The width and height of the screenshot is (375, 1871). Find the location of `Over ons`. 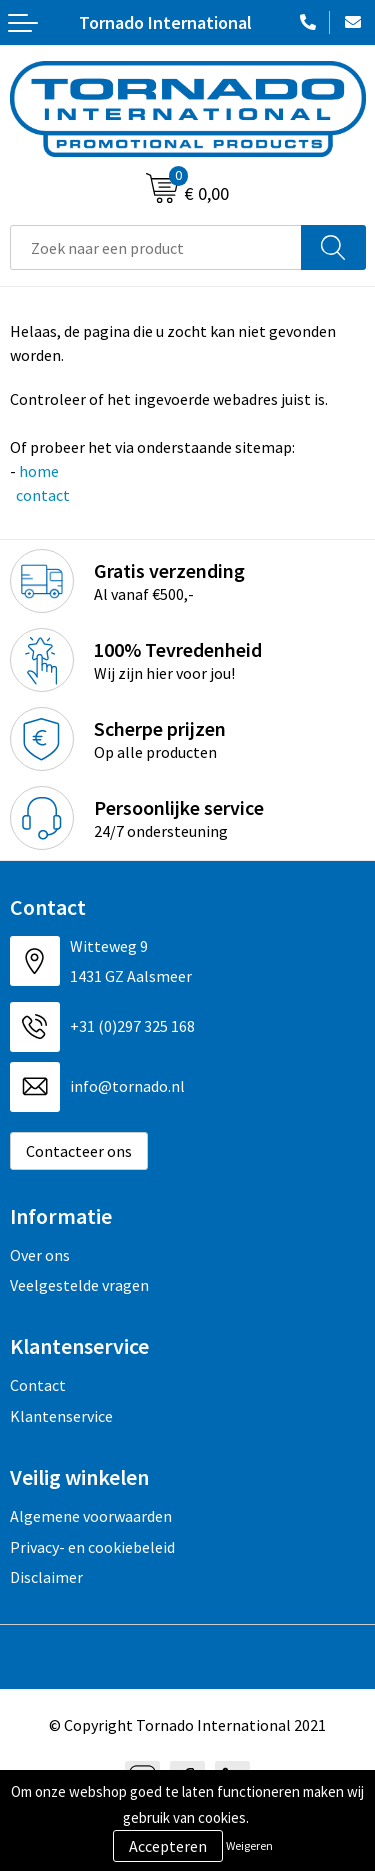

Over ons is located at coordinates (40, 1255).